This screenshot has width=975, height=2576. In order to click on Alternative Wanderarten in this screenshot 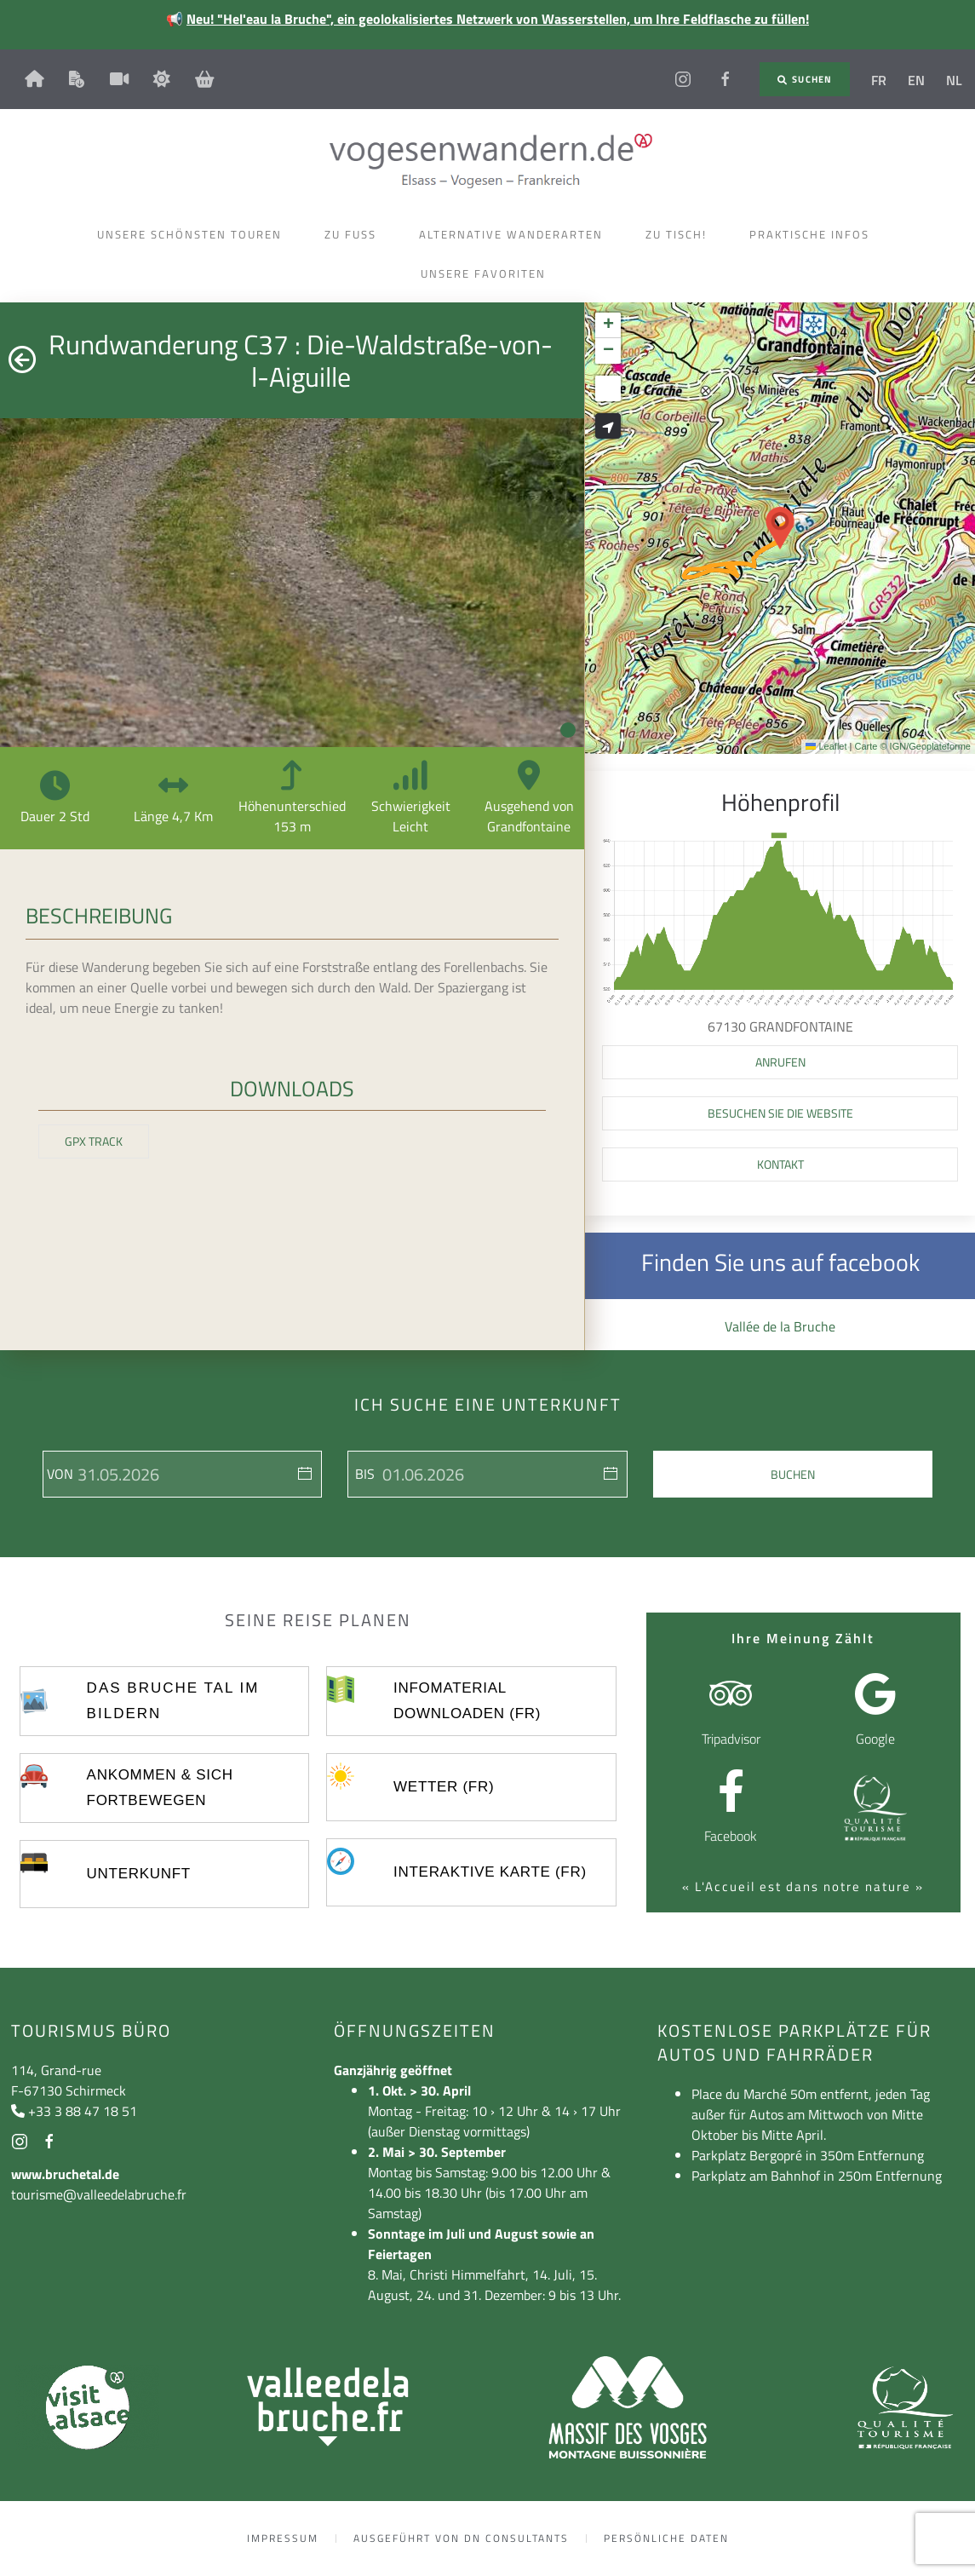, I will do `click(515, 234)`.